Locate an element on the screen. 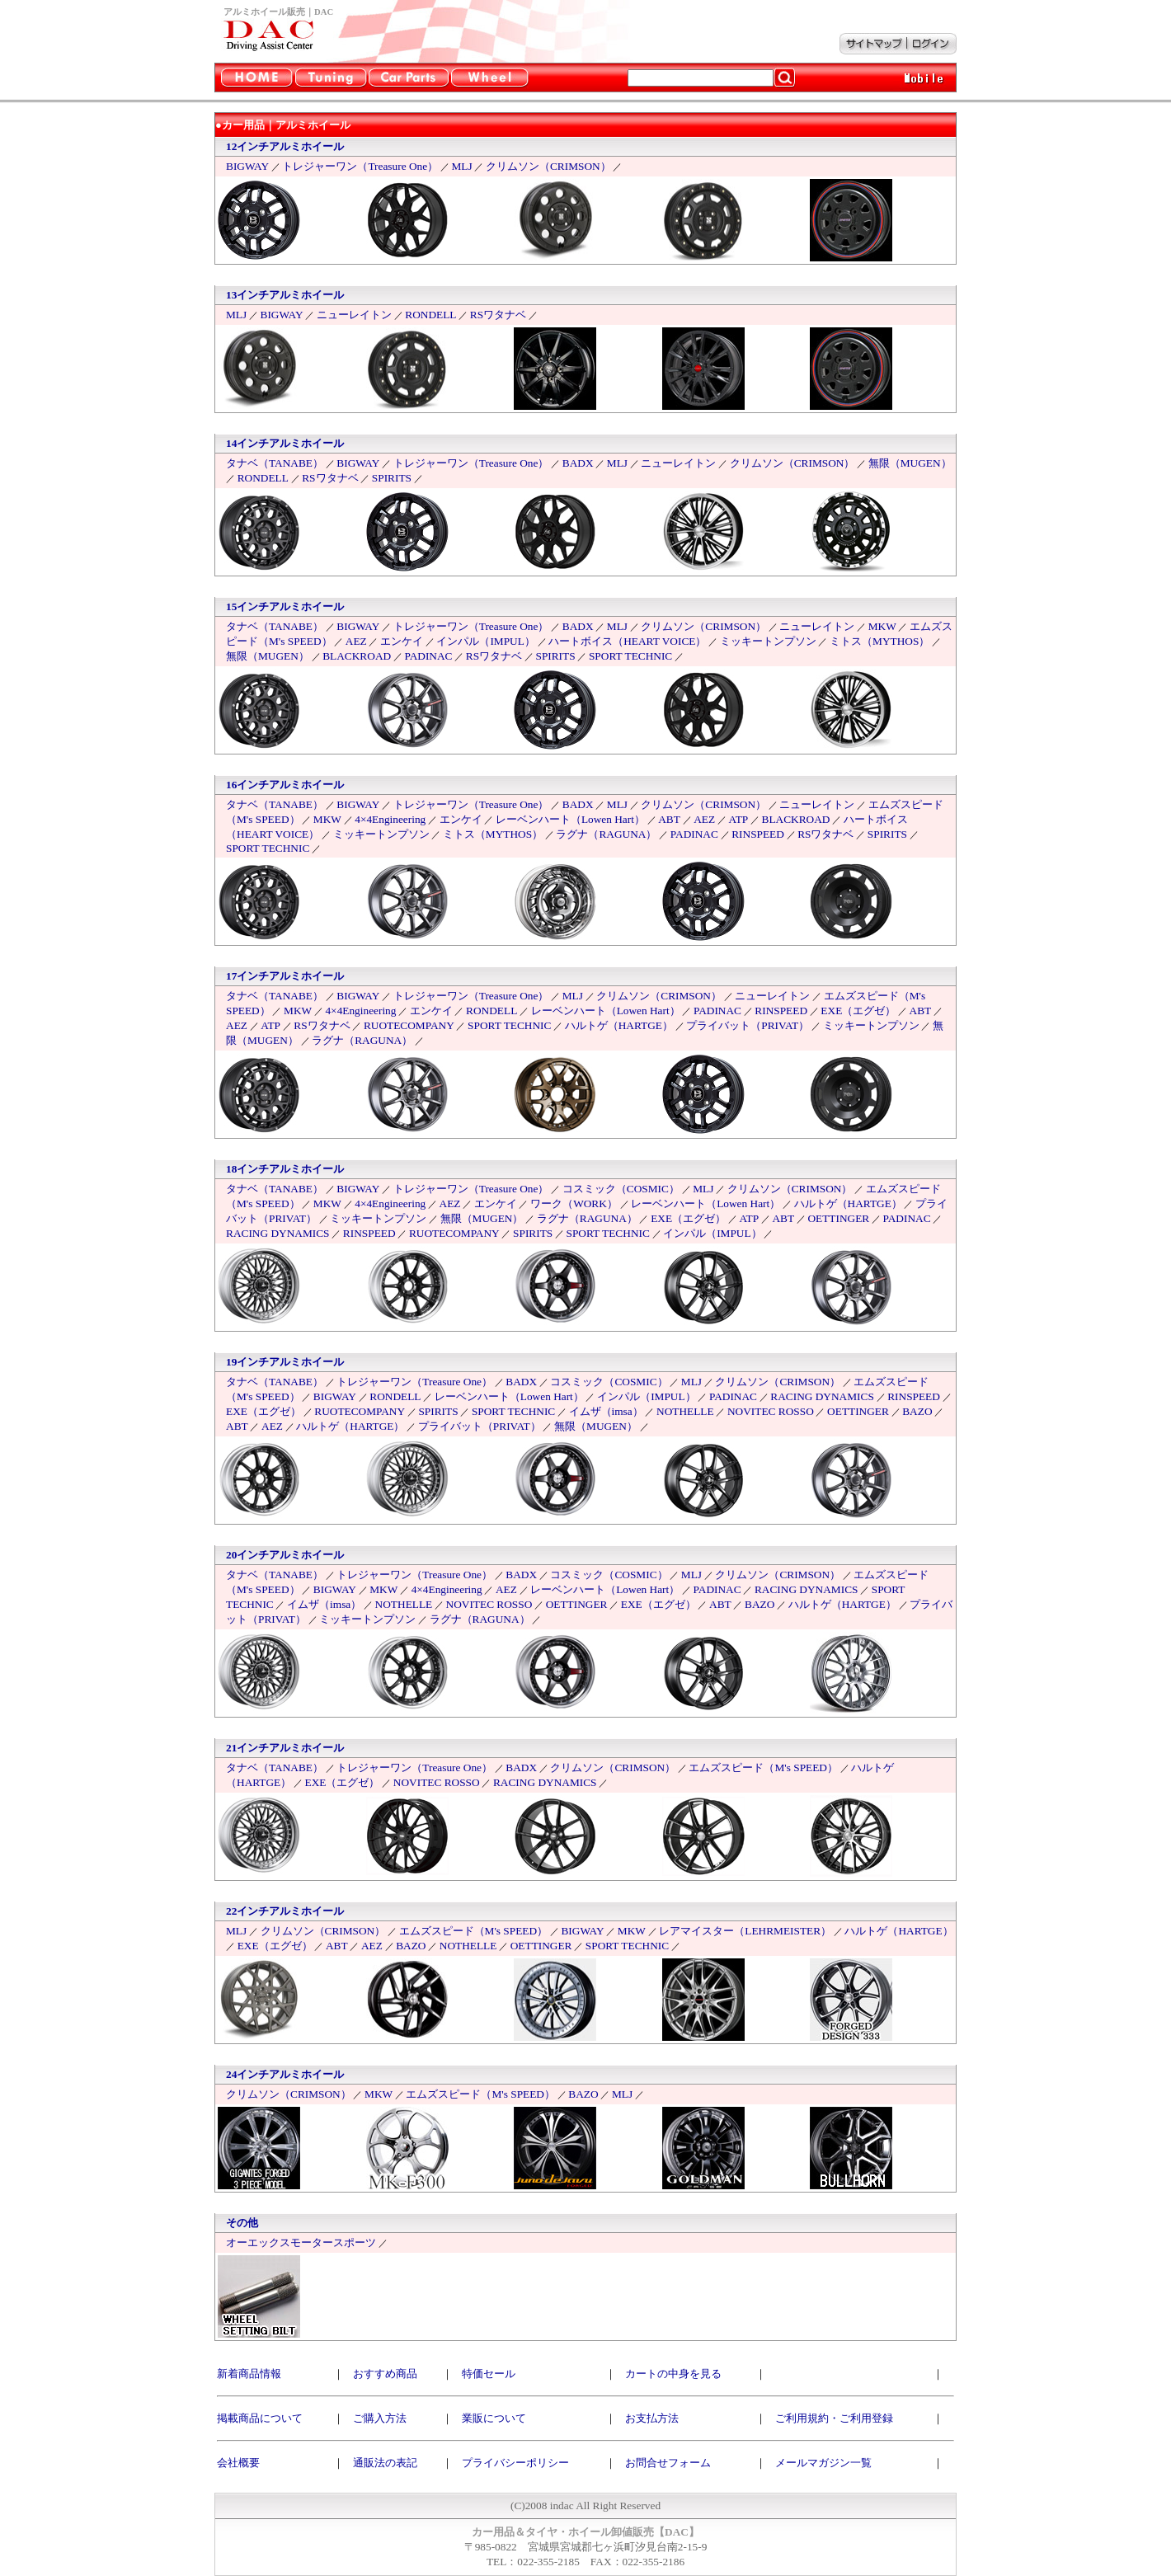  ハルトゲ（HARTGE） is located at coordinates (619, 1025).